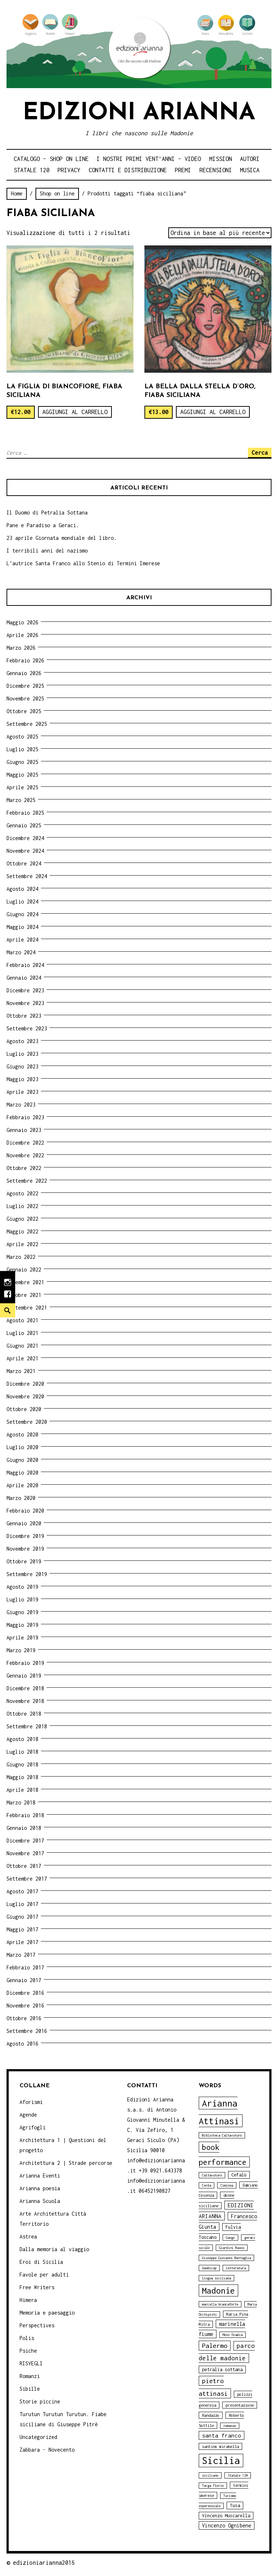 The height and width of the screenshot is (2576, 278). What do you see at coordinates (25, 686) in the screenshot?
I see `Dicembre 2025` at bounding box center [25, 686].